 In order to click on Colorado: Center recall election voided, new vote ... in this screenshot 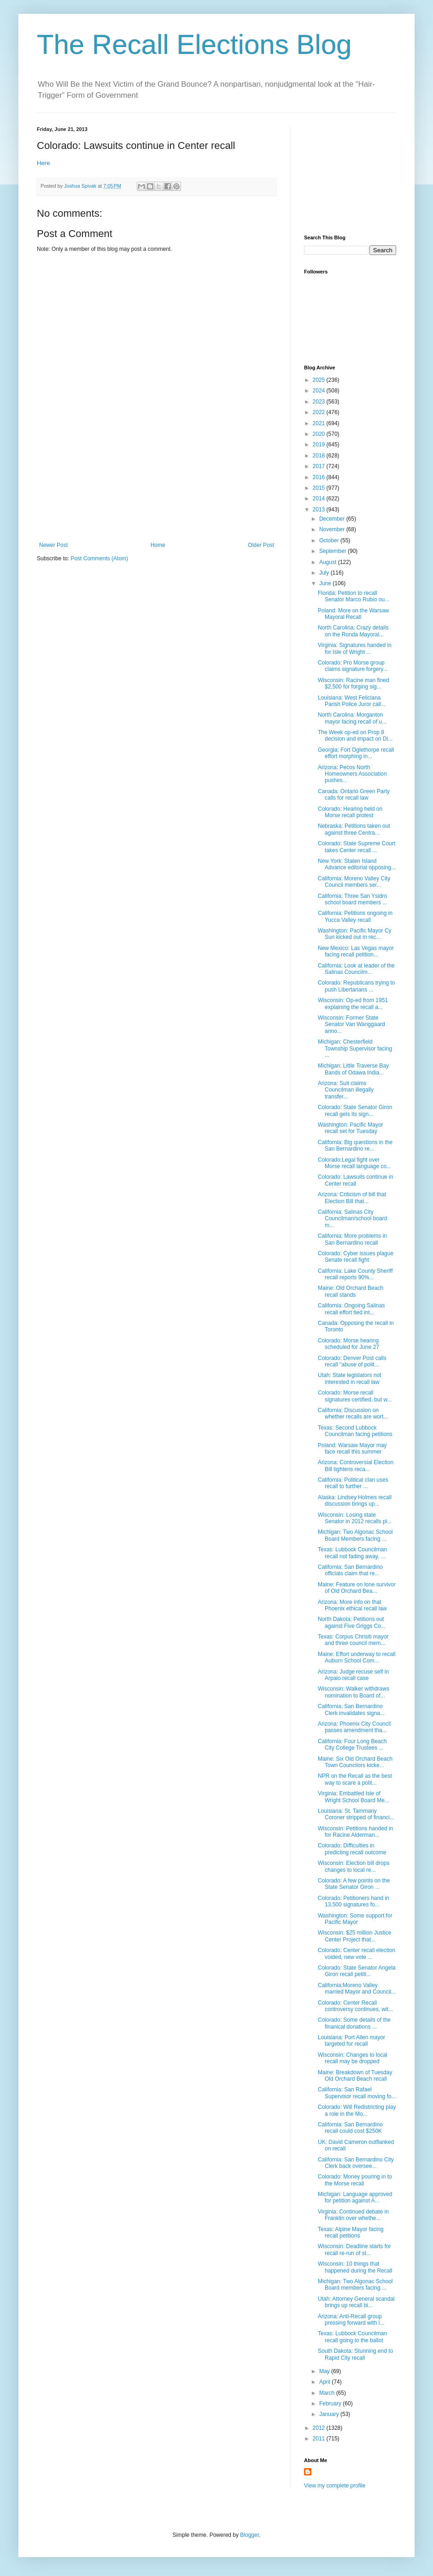, I will do `click(356, 1953)`.